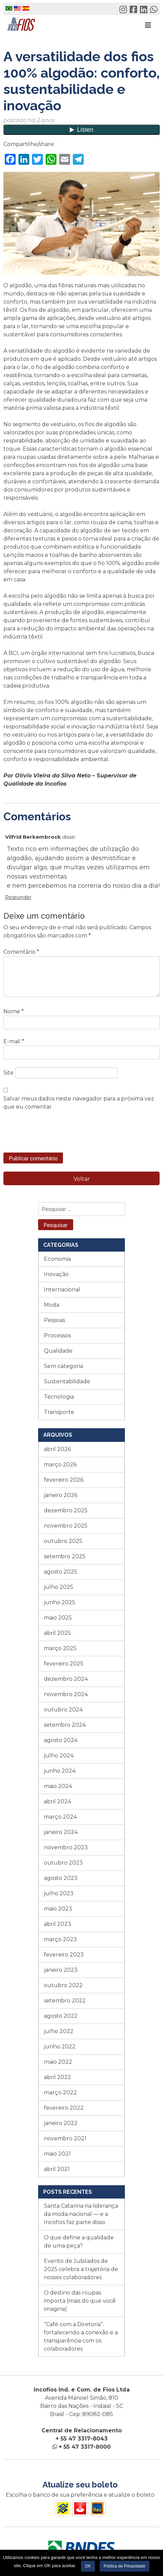  I want to click on abril 2025, so click(57, 1633).